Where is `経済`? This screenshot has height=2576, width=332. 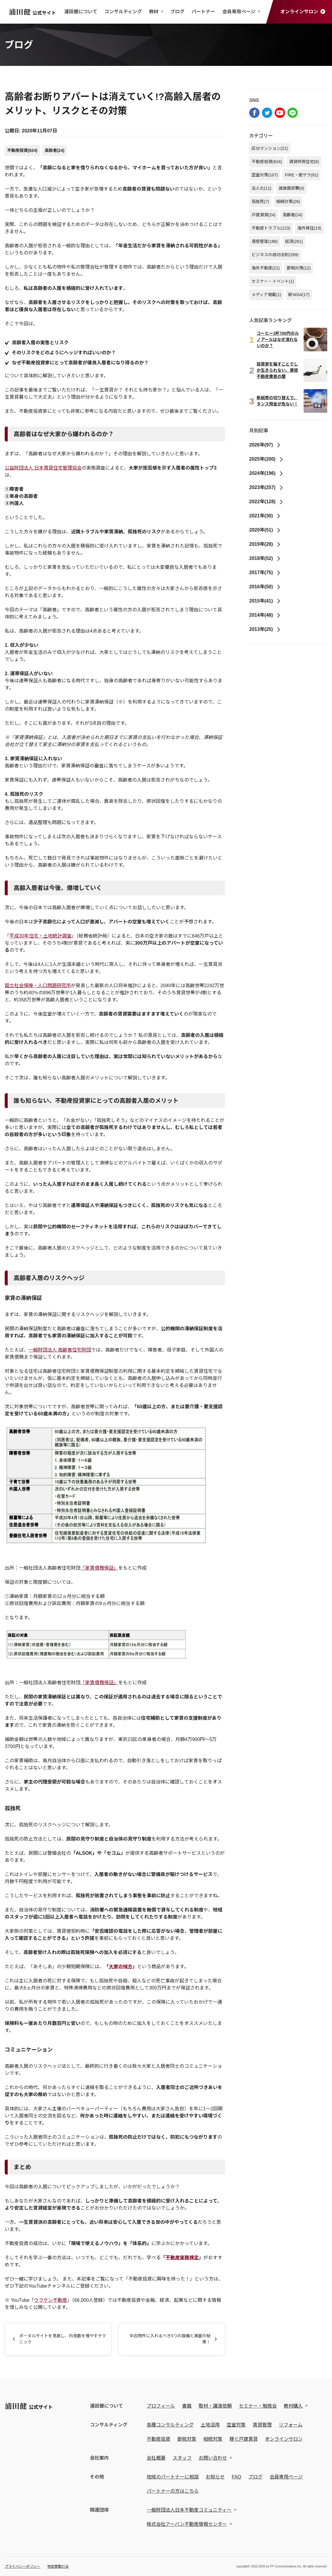 経済 is located at coordinates (294, 241).